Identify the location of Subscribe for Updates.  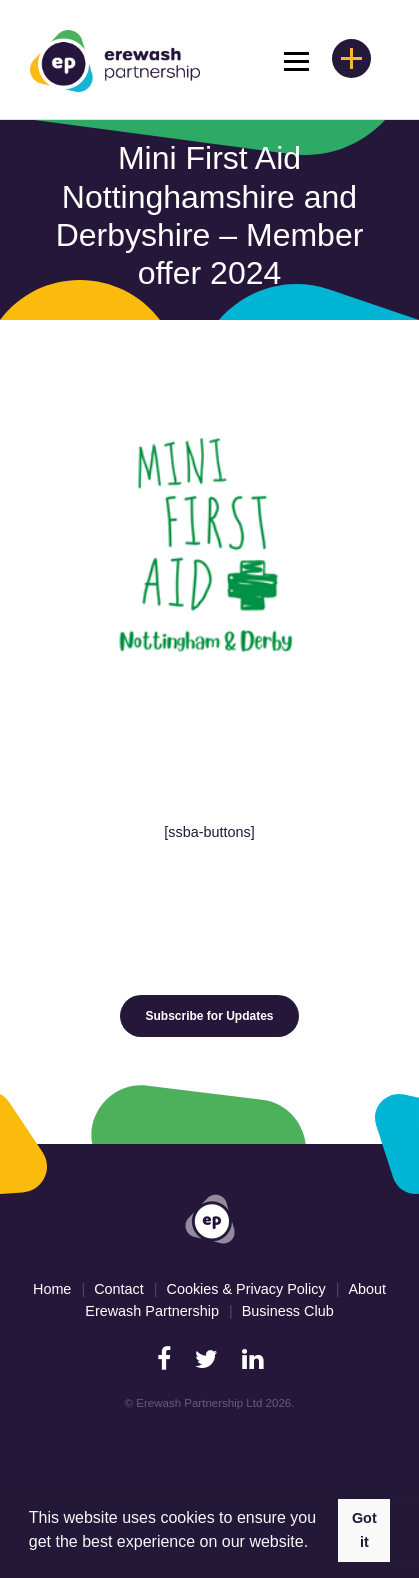
(209, 1016).